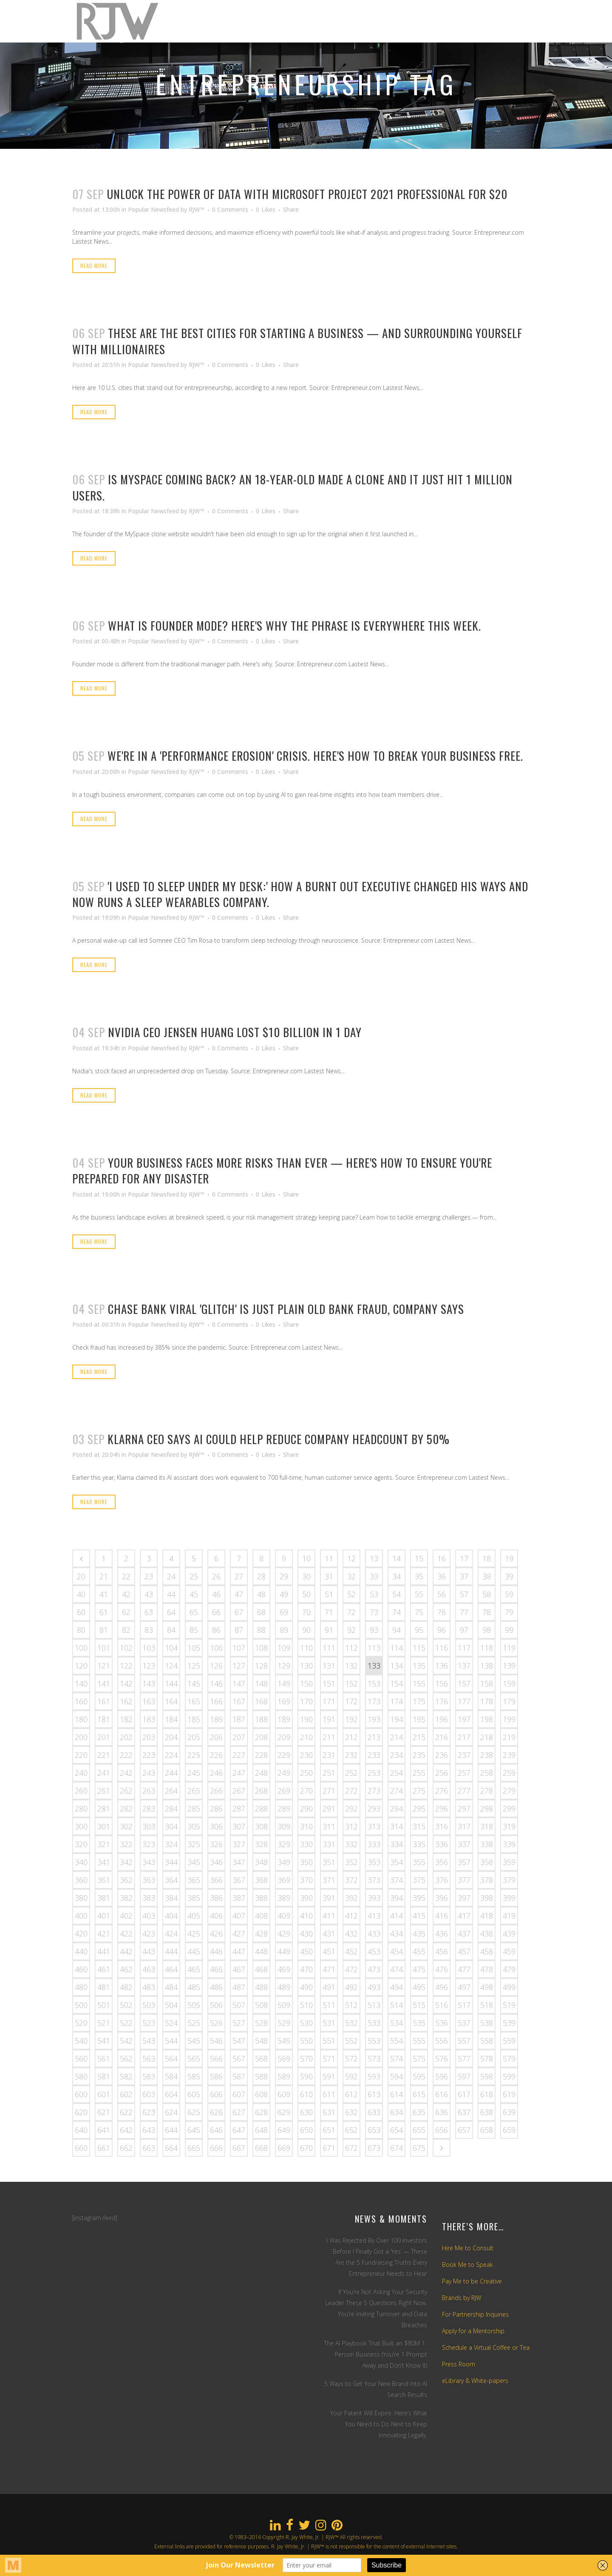  I want to click on 145, so click(193, 1683).